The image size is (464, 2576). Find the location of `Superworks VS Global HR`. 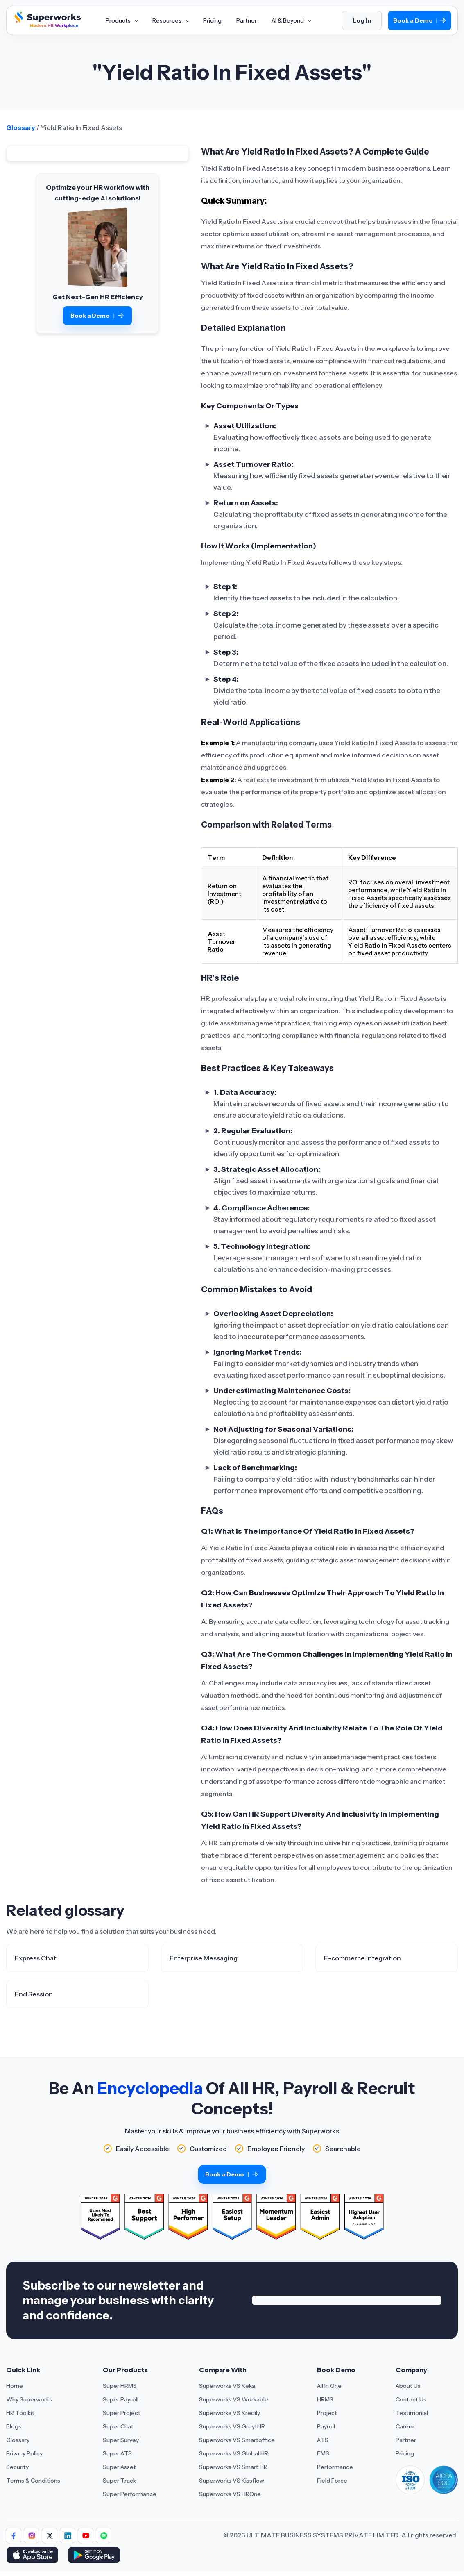

Superworks VS Global HR is located at coordinates (233, 2453).